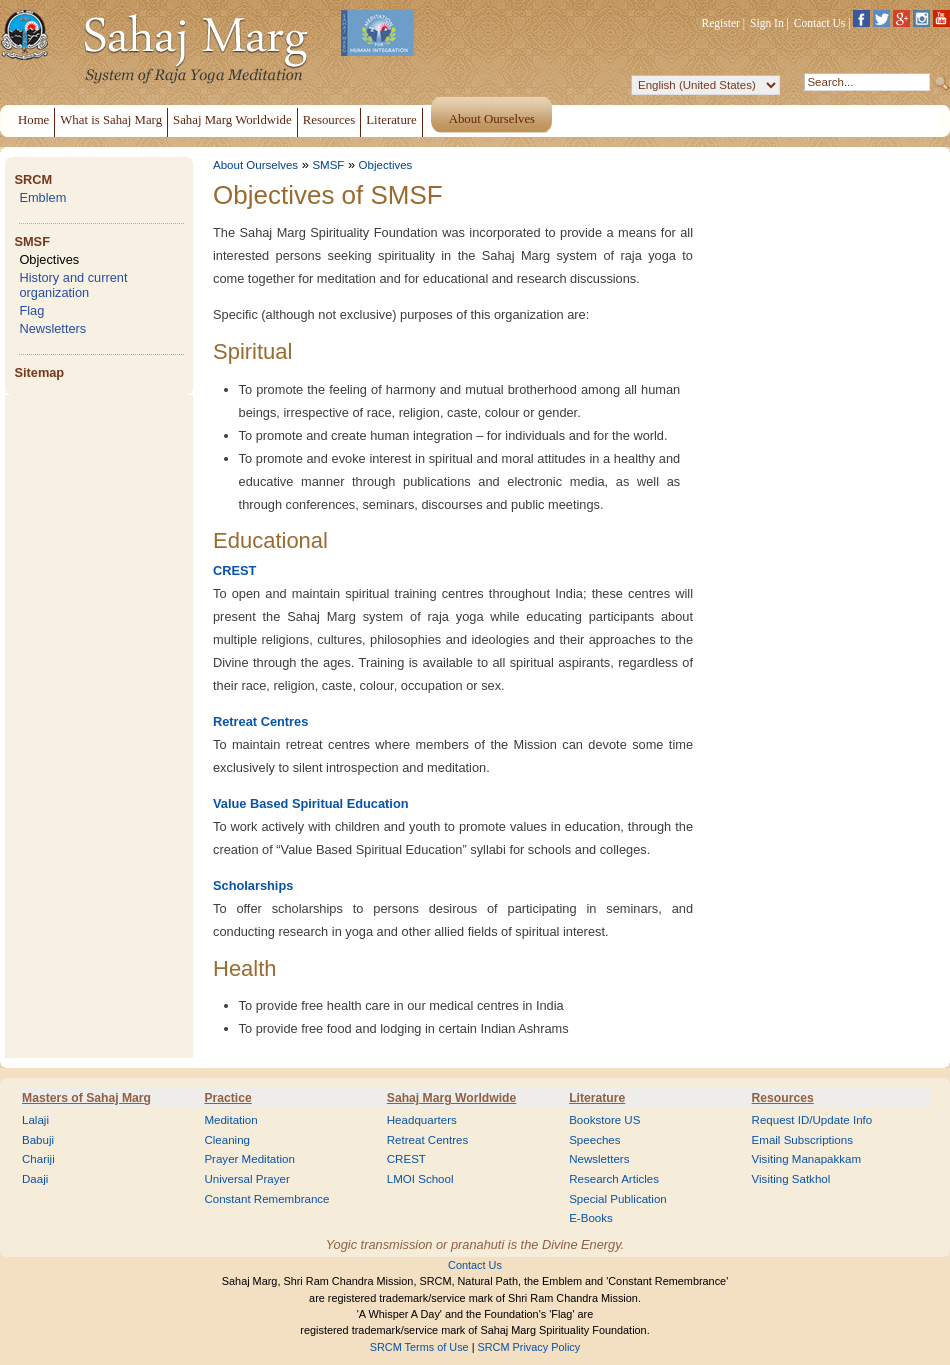  What do you see at coordinates (807, 1159) in the screenshot?
I see `Visiting Manapakkam` at bounding box center [807, 1159].